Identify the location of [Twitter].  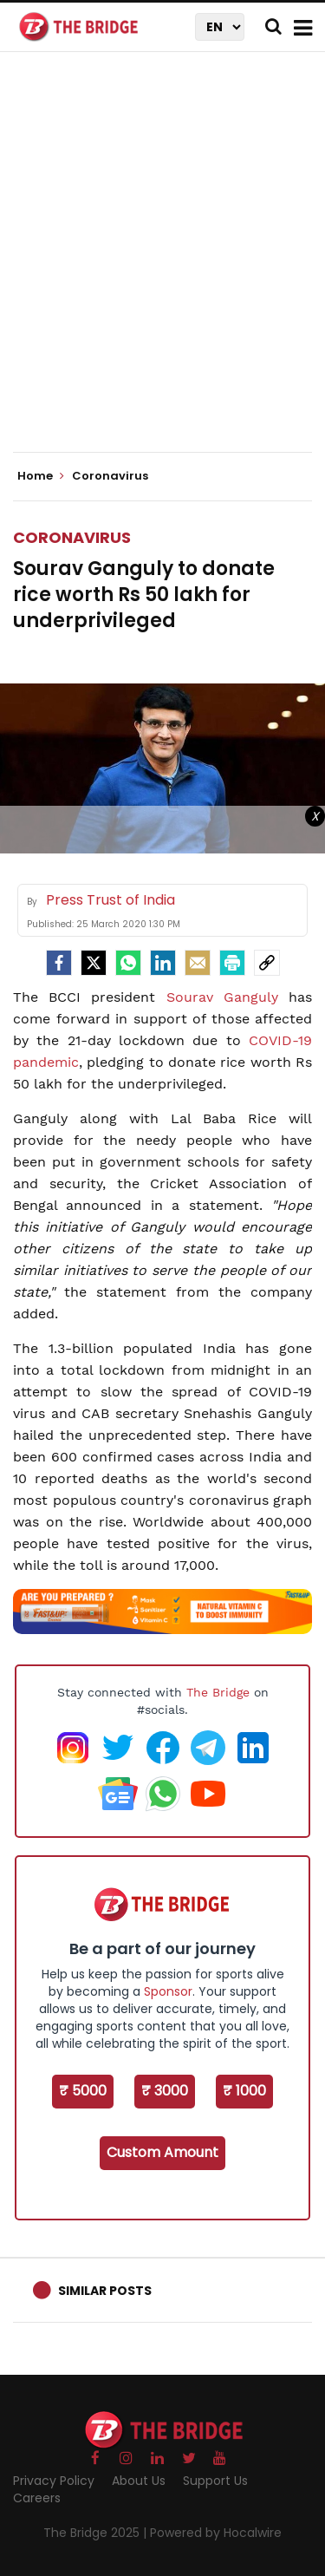
(94, 963).